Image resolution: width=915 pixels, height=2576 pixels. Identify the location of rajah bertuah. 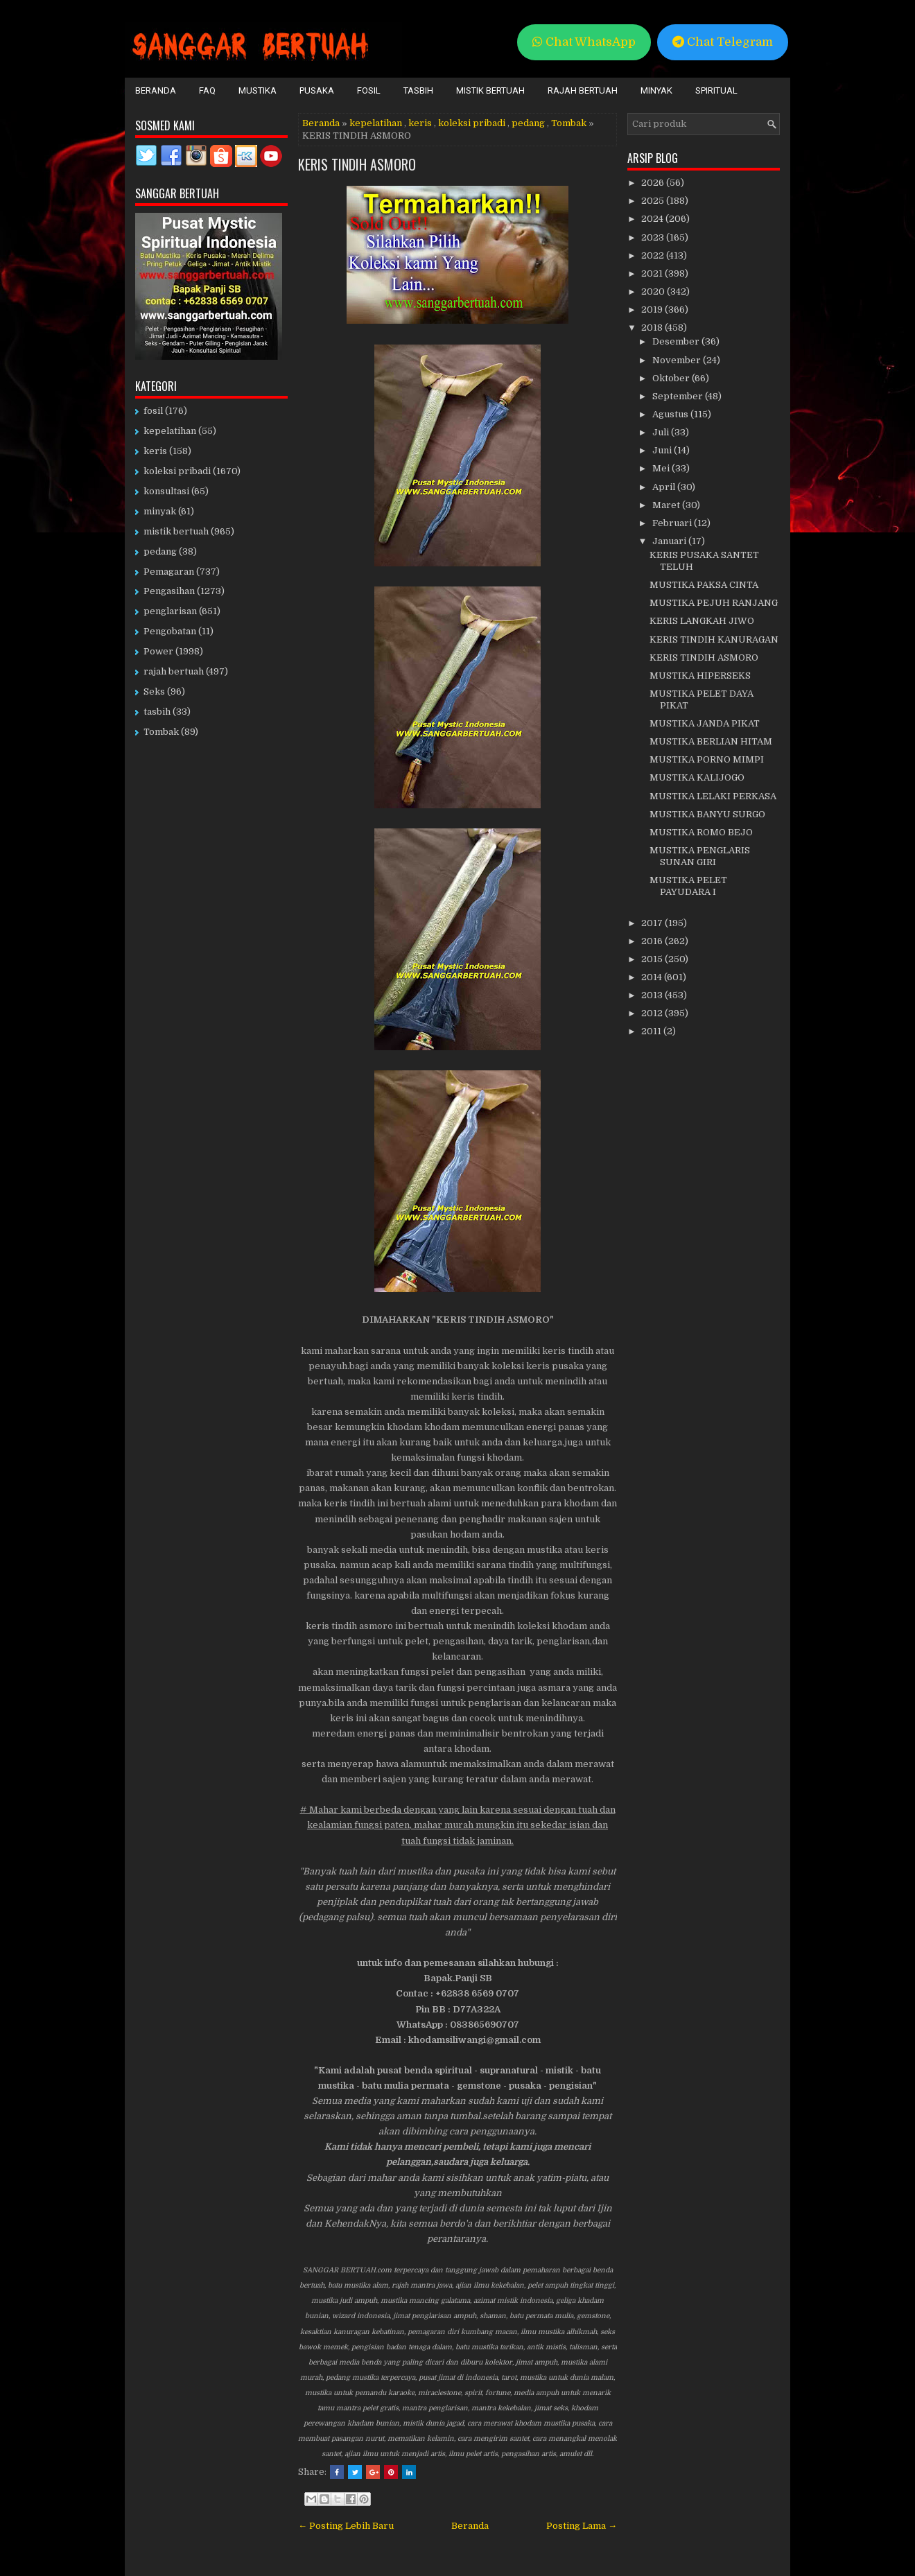
(173, 671).